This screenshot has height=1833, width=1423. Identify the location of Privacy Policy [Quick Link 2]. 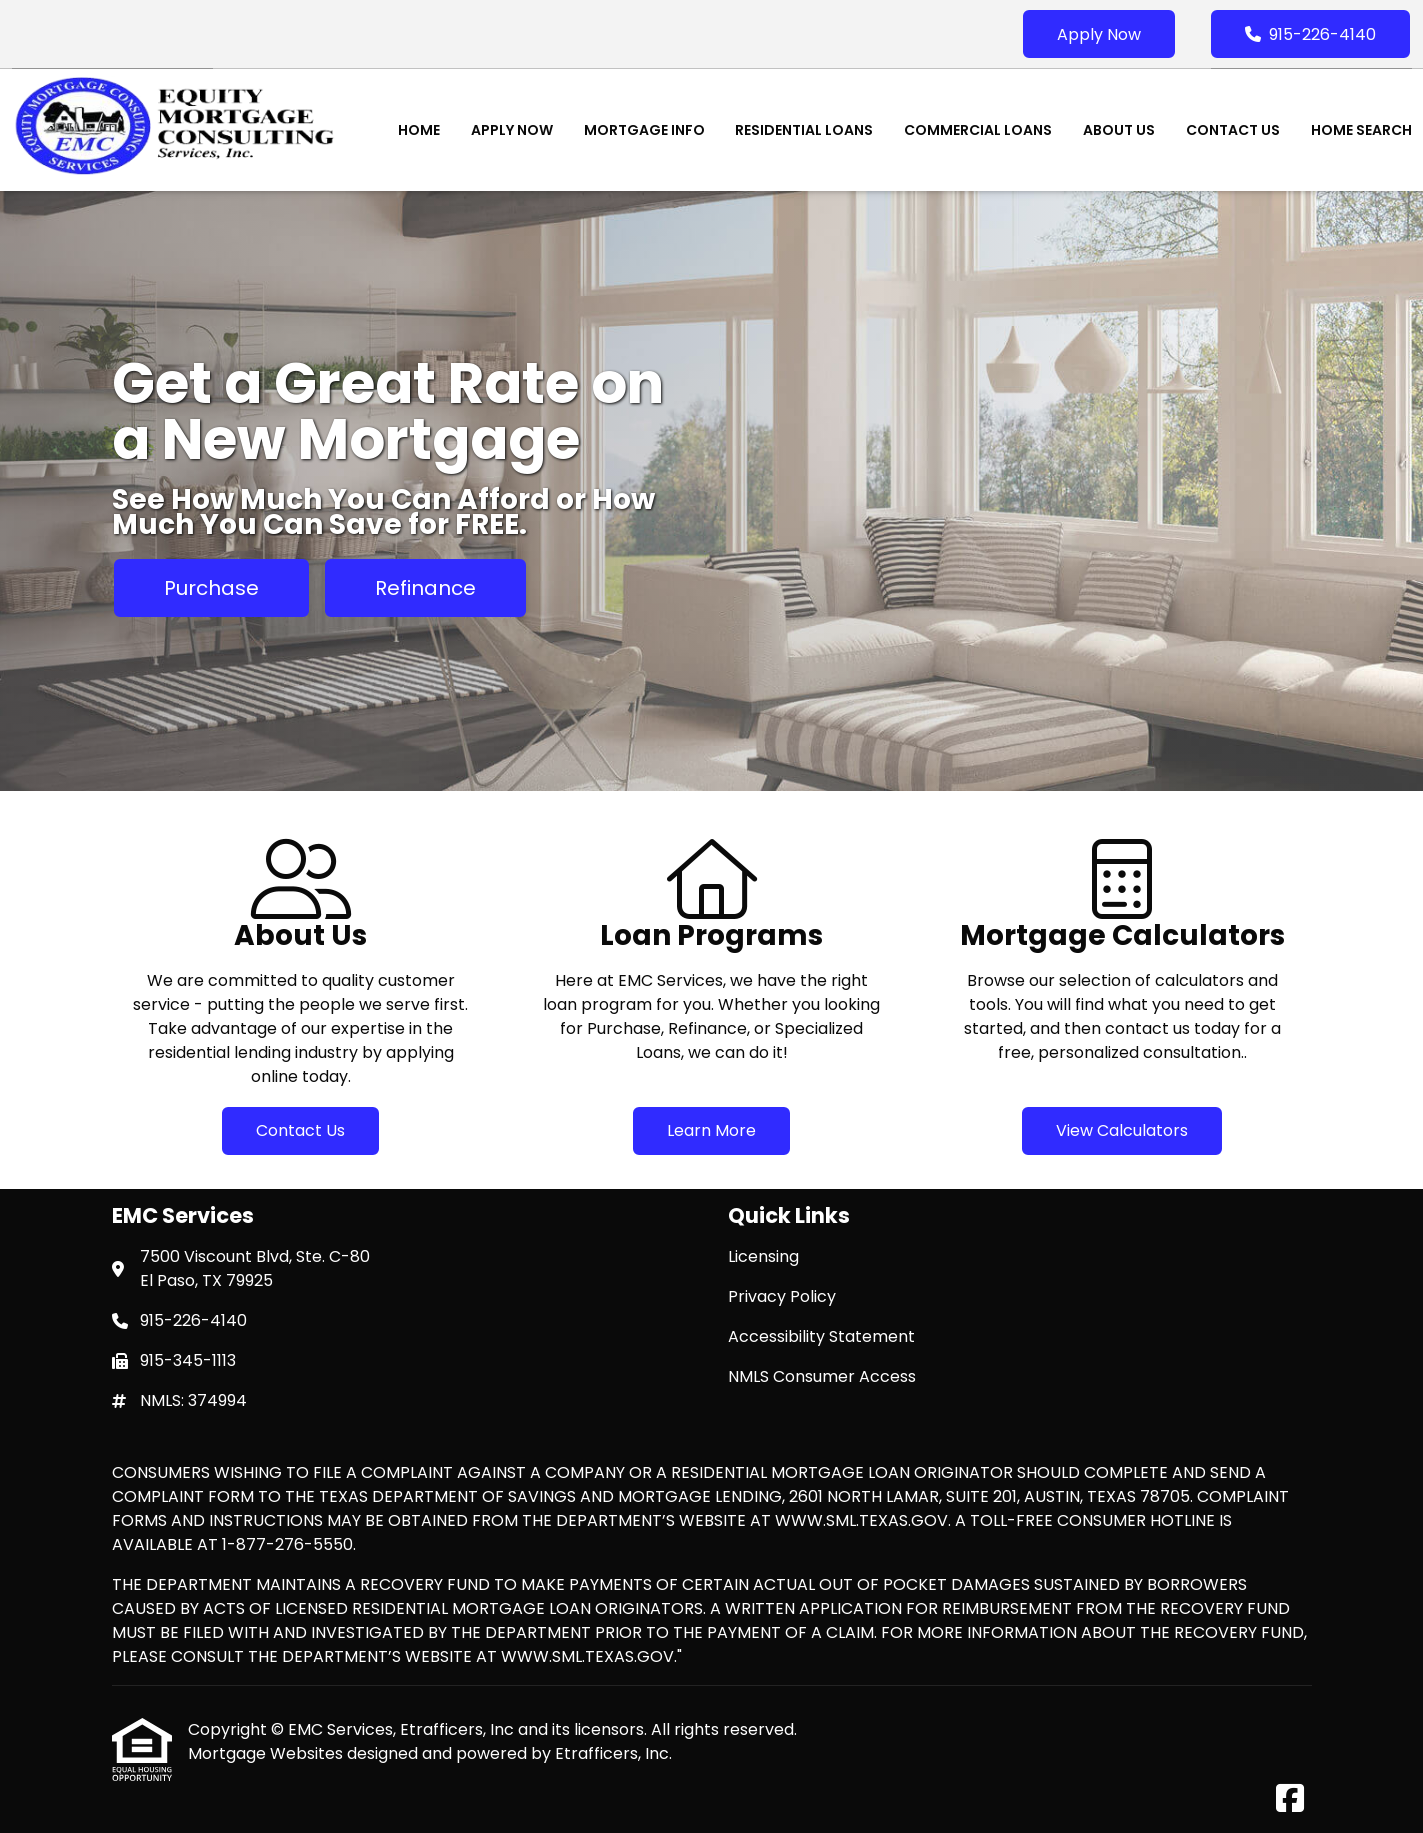
(782, 1296).